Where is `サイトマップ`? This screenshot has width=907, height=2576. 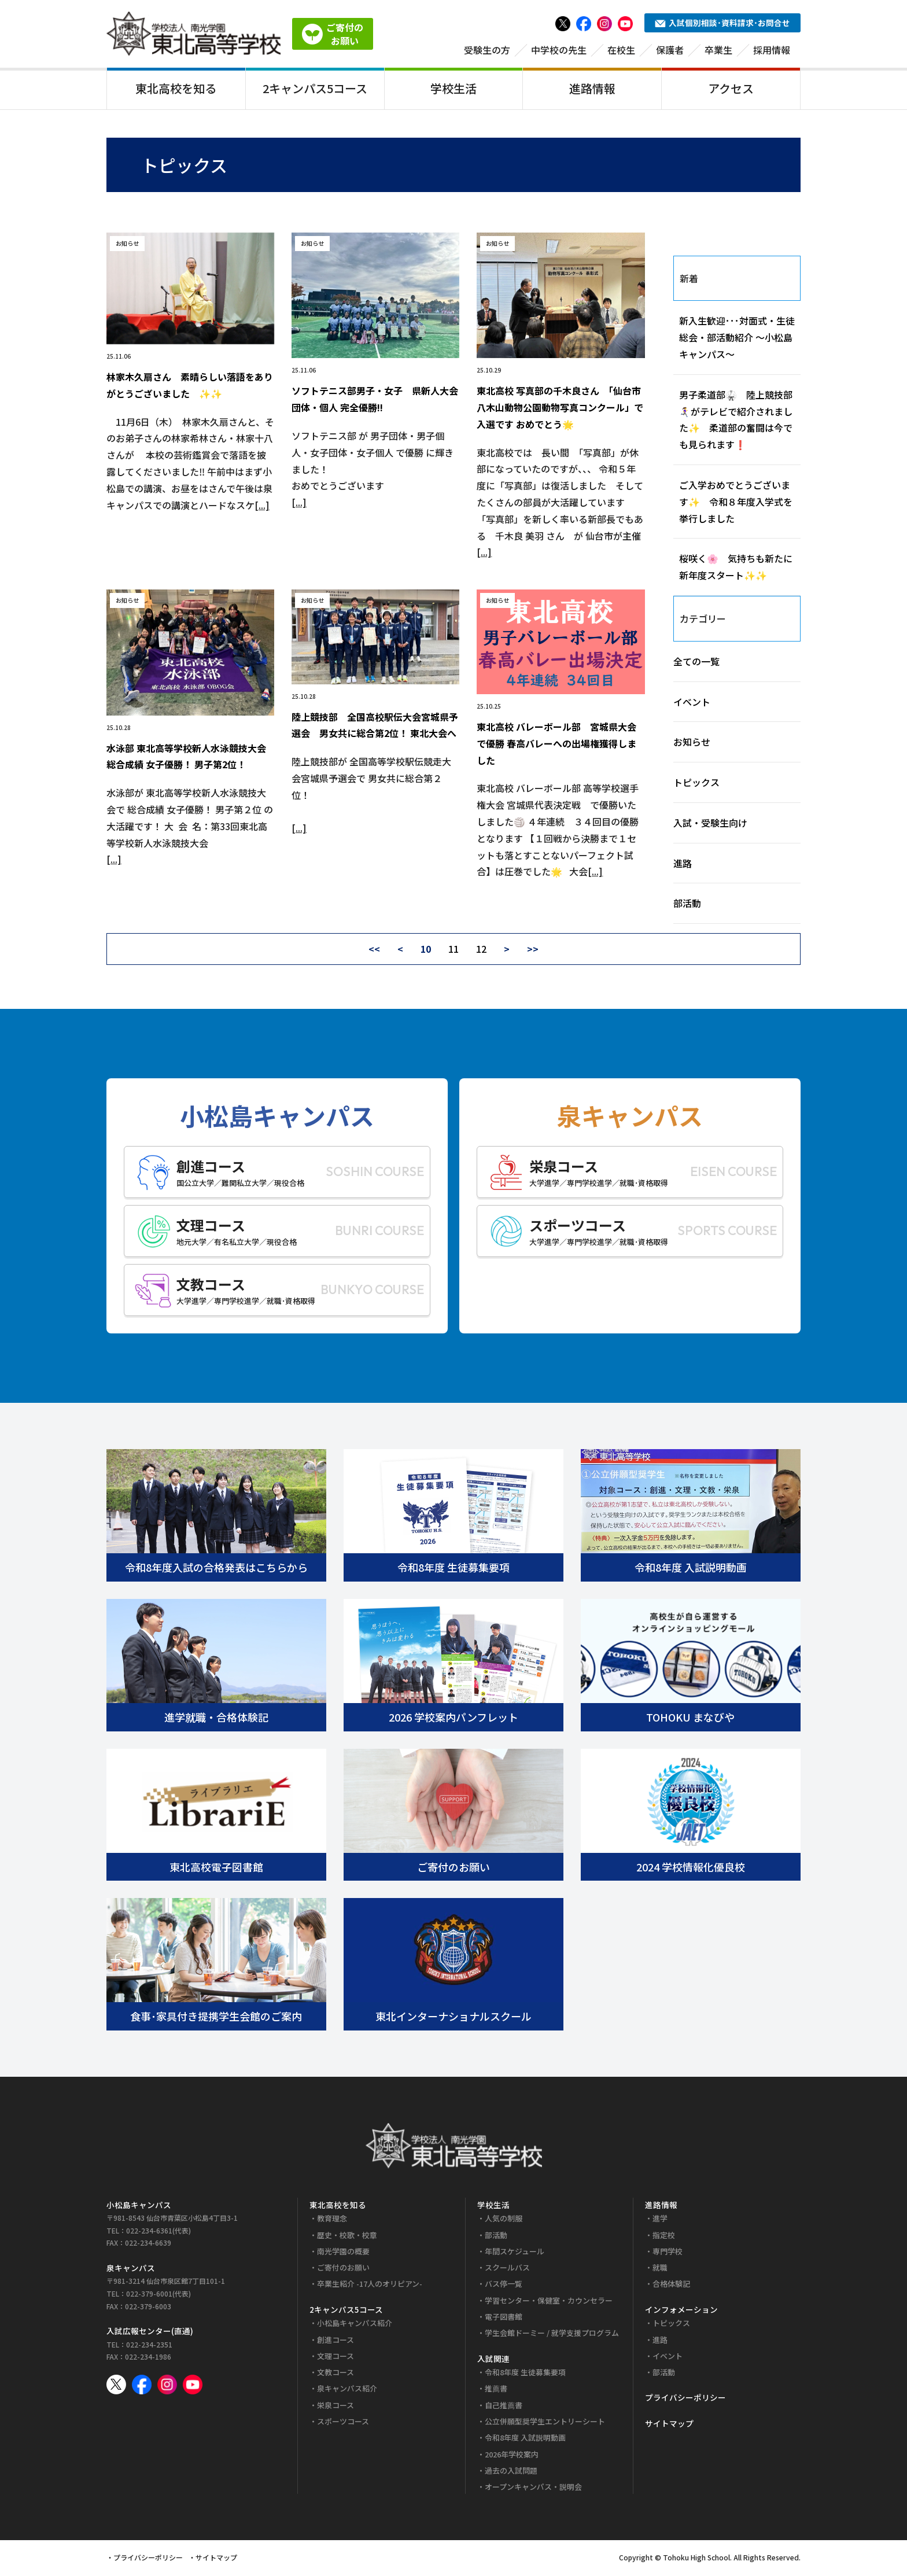 サイトマップ is located at coordinates (669, 2425).